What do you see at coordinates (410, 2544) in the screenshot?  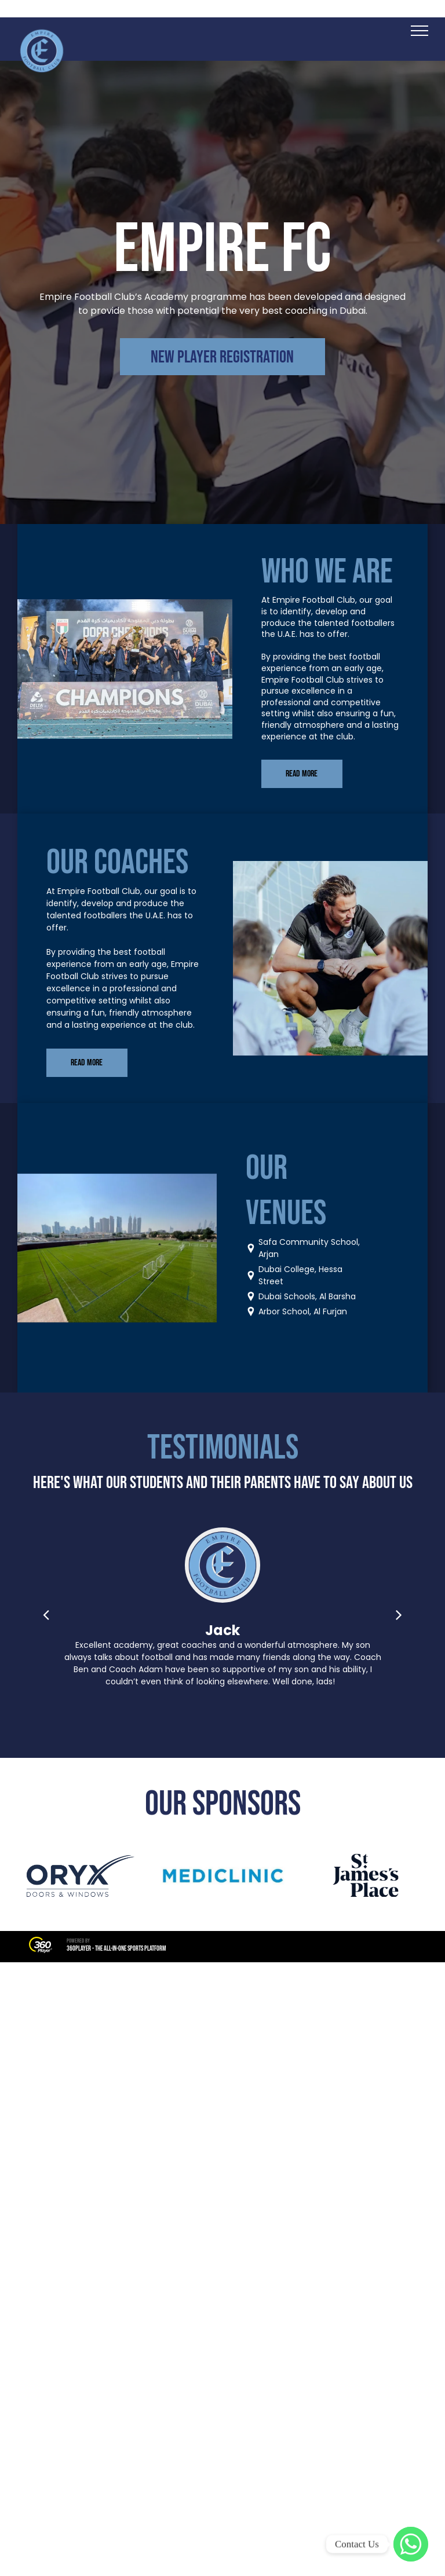 I see `[WhatsApp]` at bounding box center [410, 2544].